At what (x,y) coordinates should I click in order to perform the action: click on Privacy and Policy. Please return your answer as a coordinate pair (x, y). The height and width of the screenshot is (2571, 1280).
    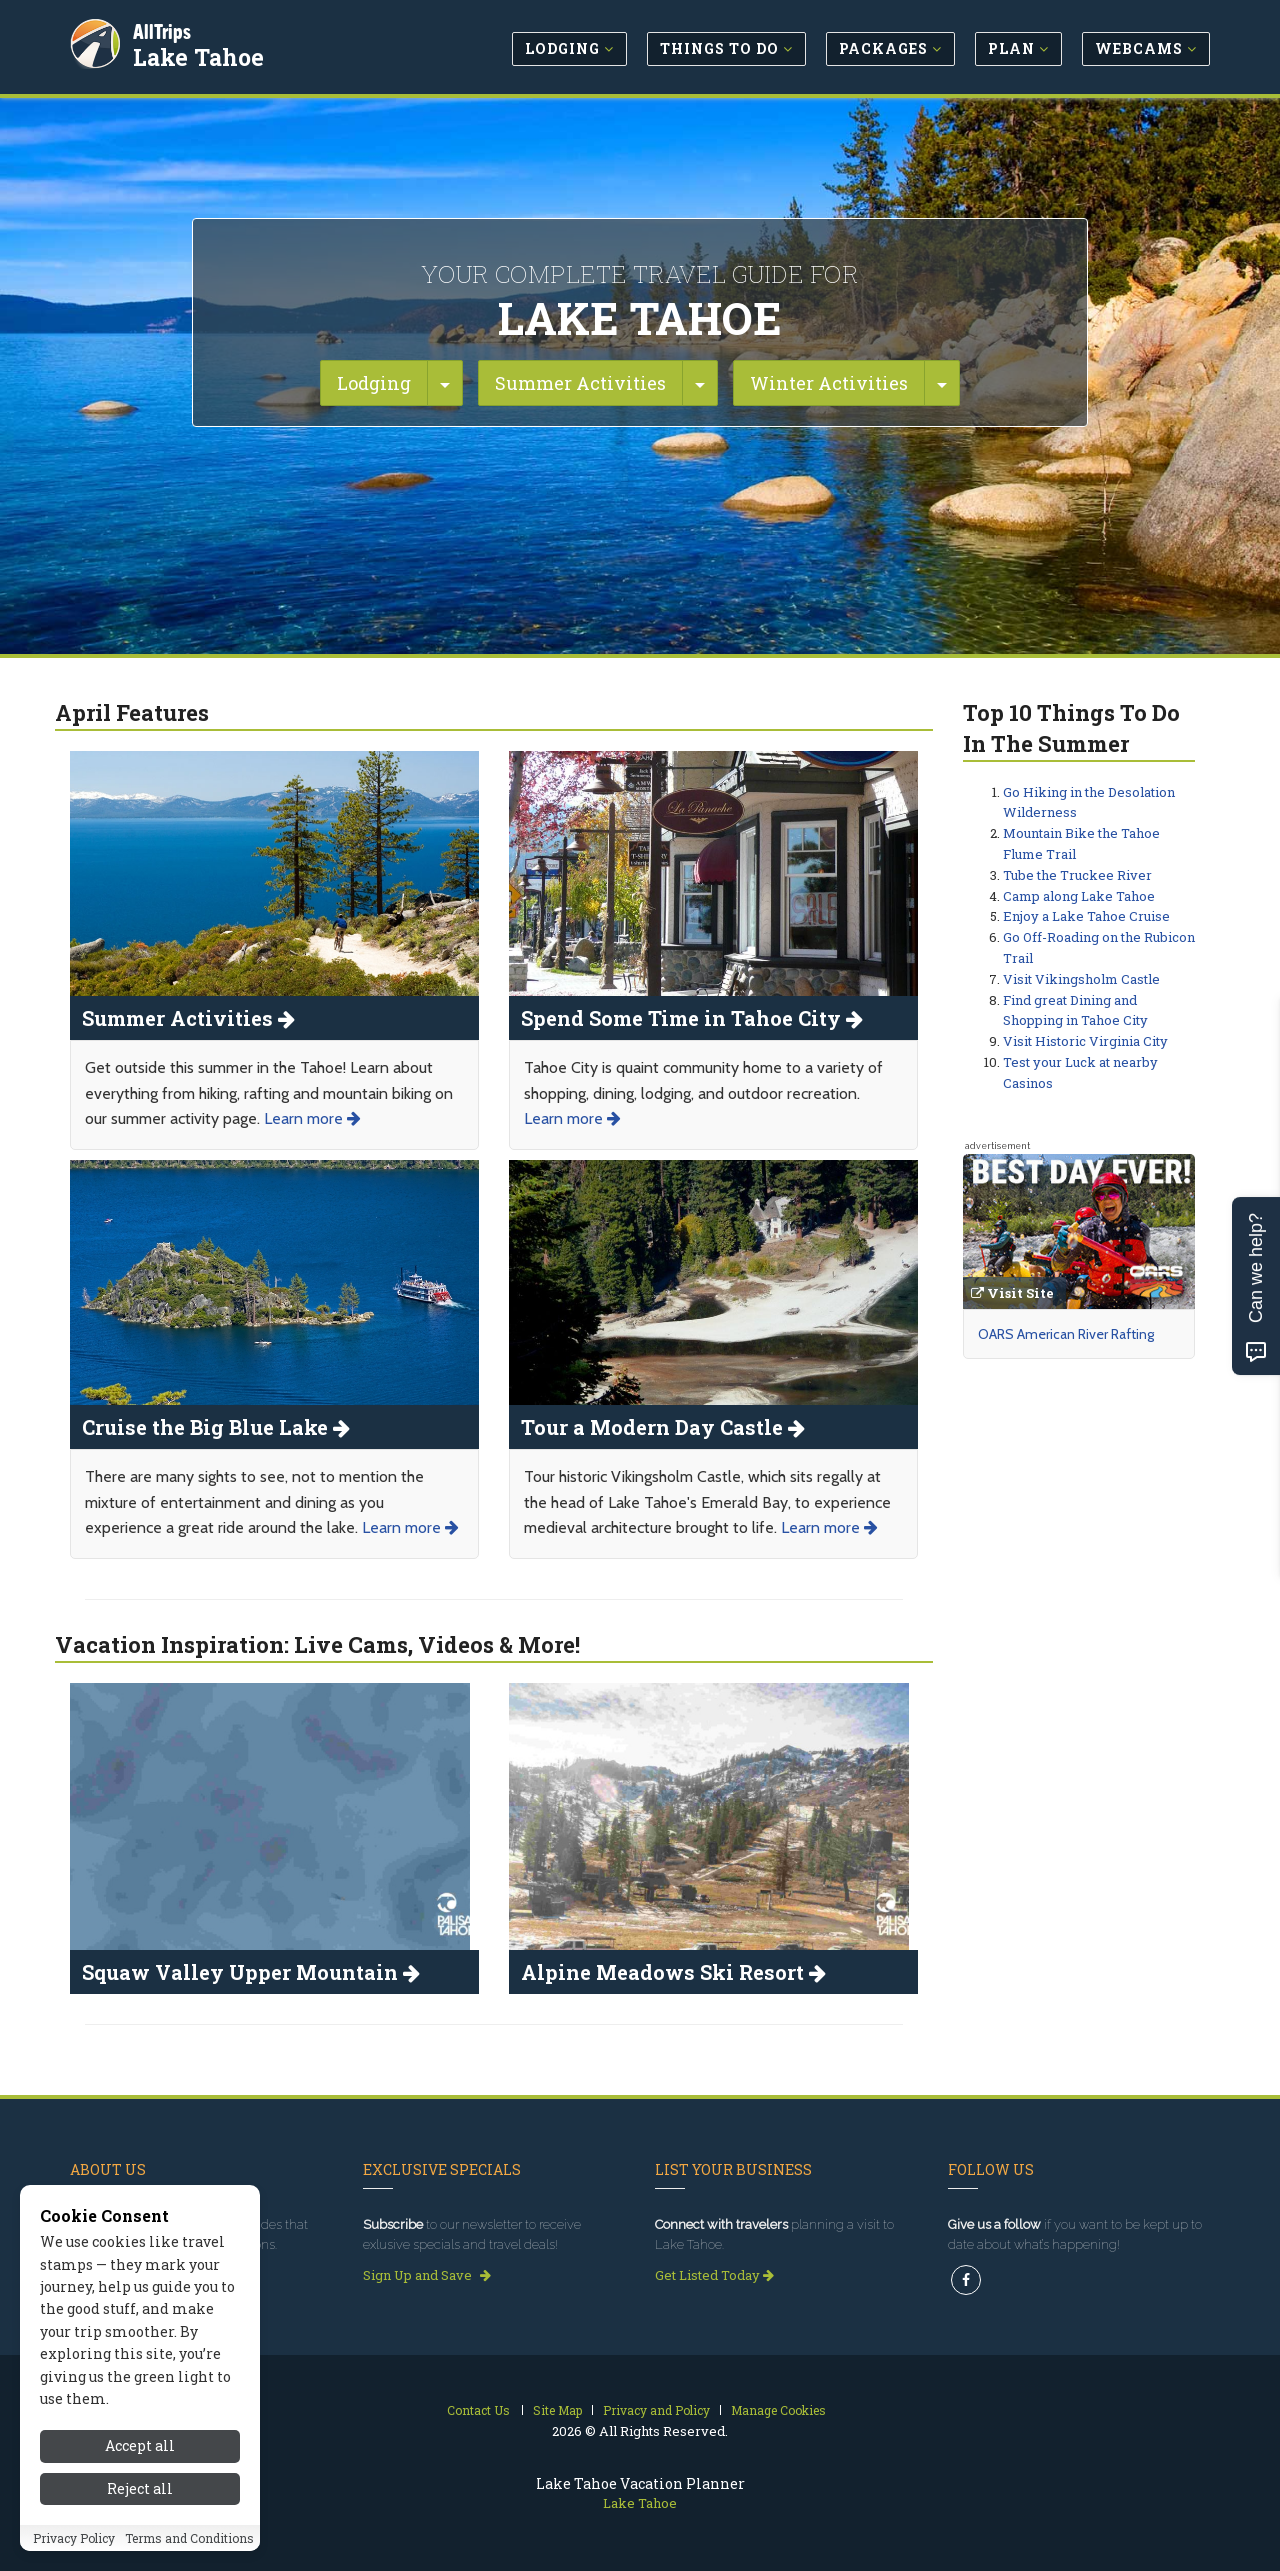
    Looking at the image, I should click on (656, 2410).